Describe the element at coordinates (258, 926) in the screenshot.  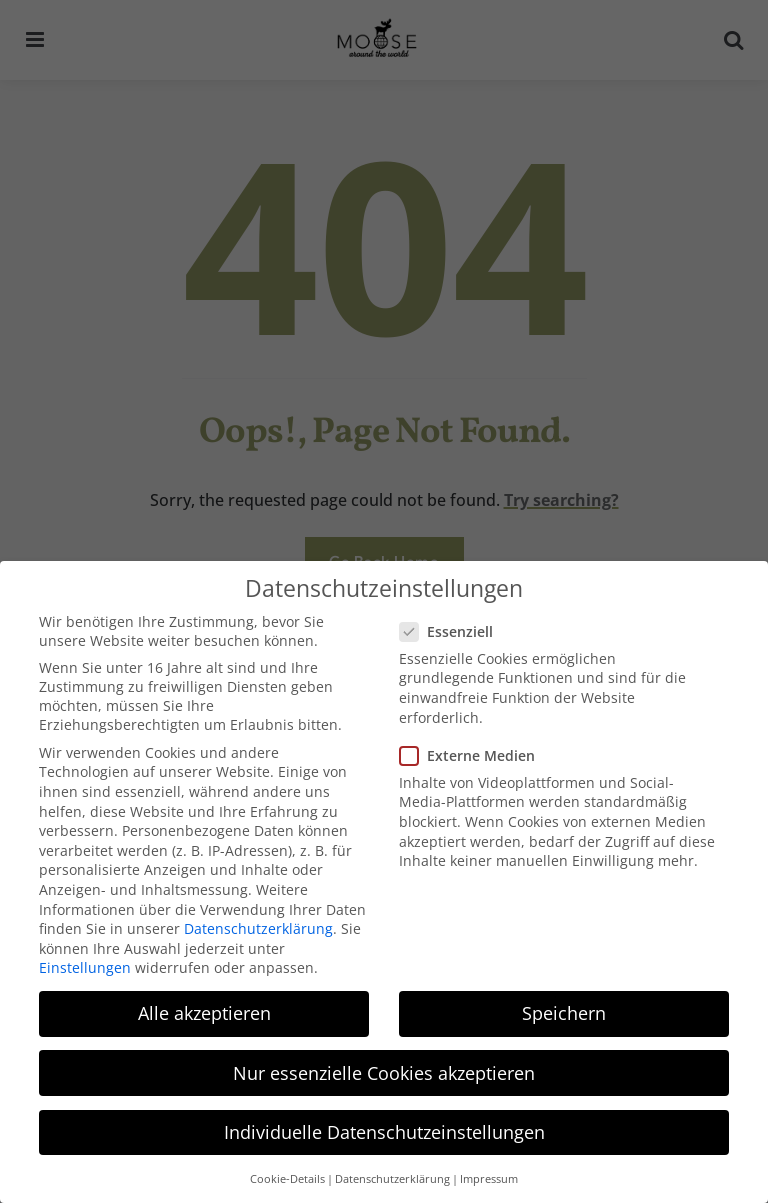
I see `Datenschutzerklärung` at that location.